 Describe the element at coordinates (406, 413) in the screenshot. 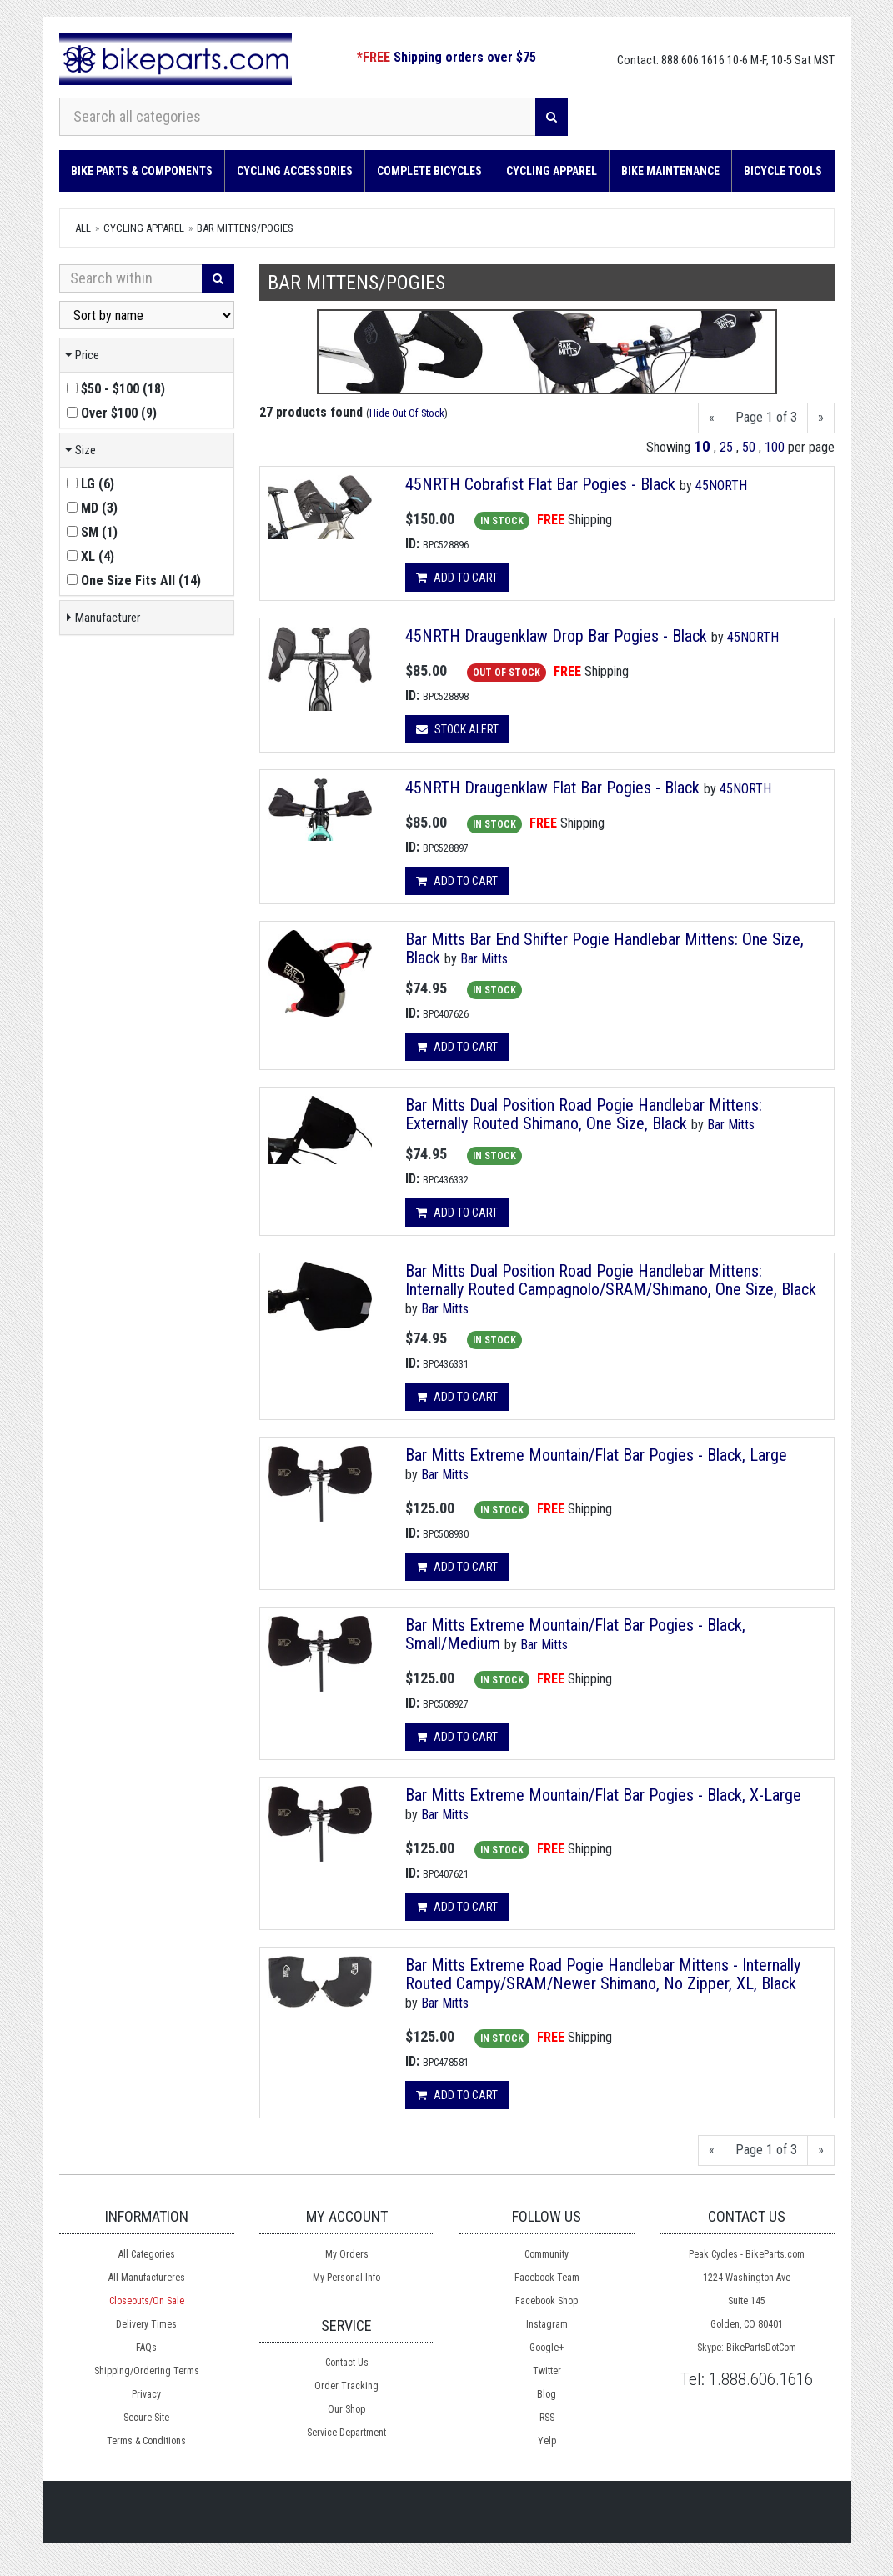

I see `Hide Out Of Stock` at that location.